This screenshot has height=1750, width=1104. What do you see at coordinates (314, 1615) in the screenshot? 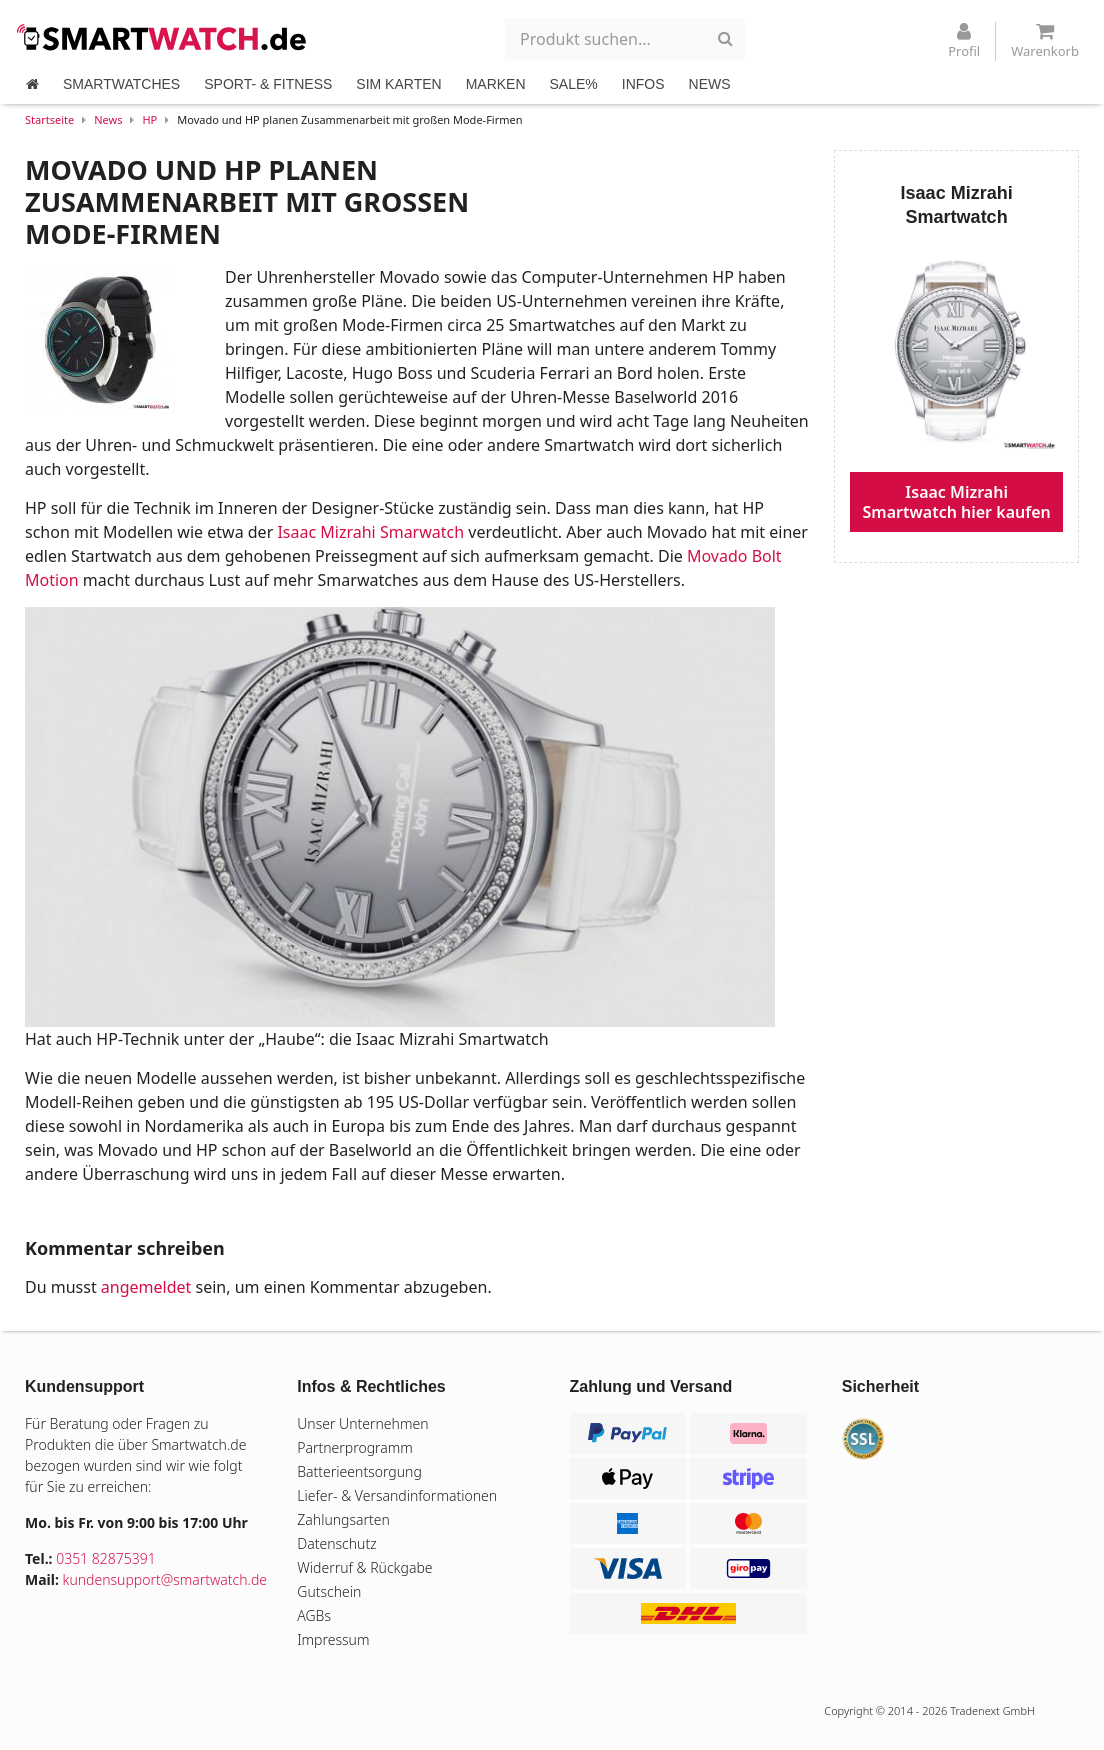
I see `AGBs` at bounding box center [314, 1615].